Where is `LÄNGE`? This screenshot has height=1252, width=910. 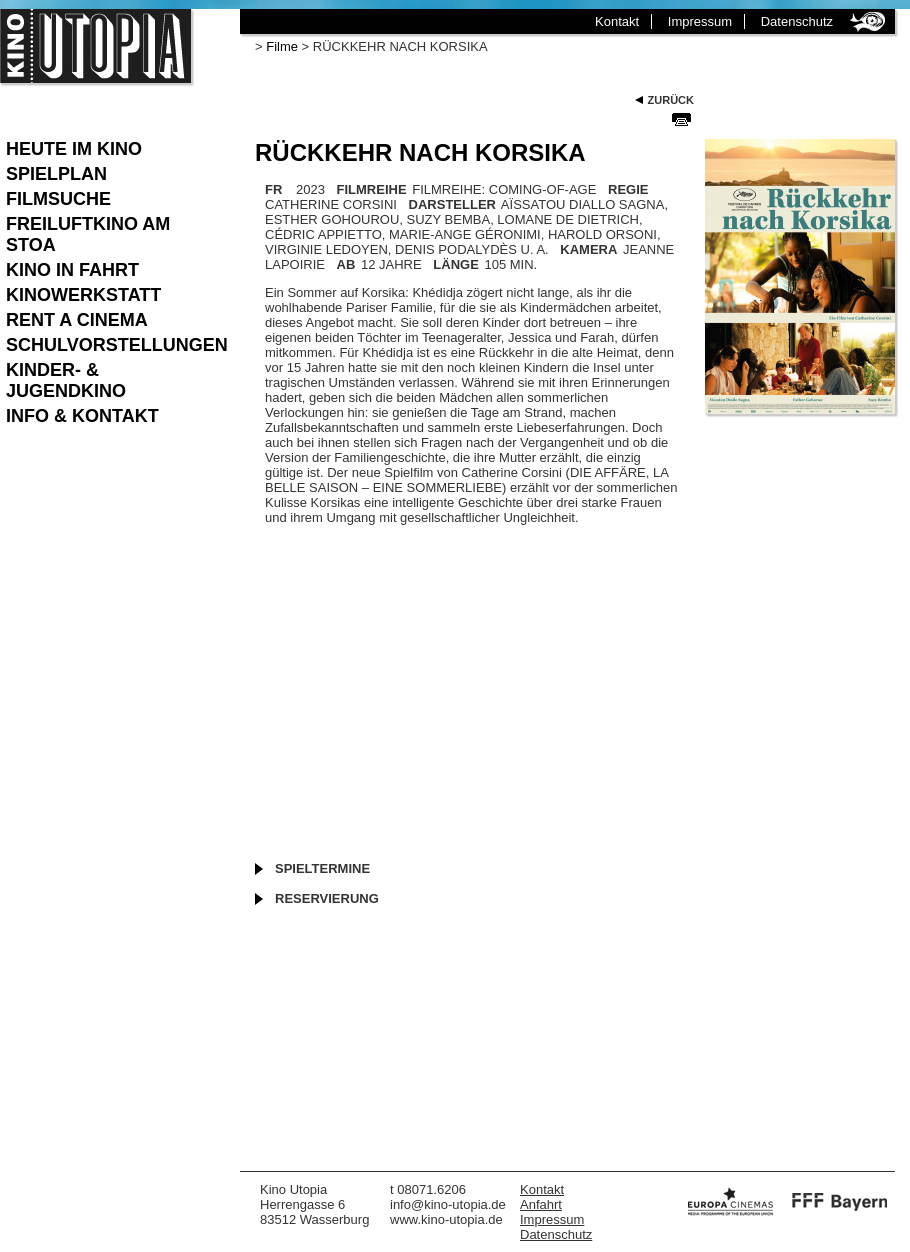 LÄNGE is located at coordinates (456, 264).